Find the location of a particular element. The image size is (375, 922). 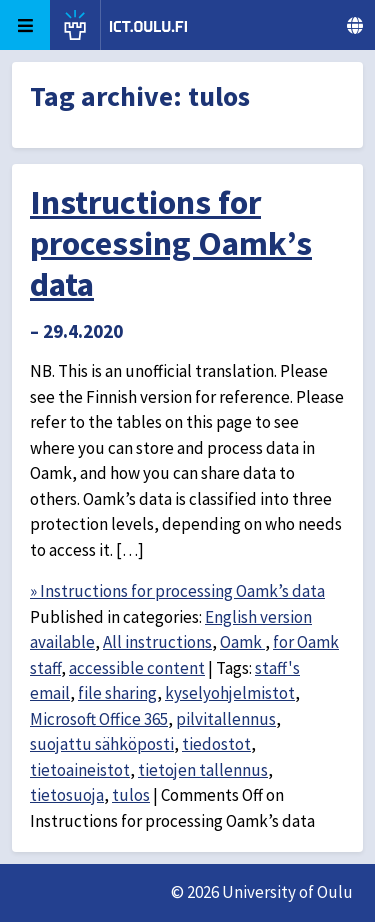

tietosuoja is located at coordinates (67, 795).